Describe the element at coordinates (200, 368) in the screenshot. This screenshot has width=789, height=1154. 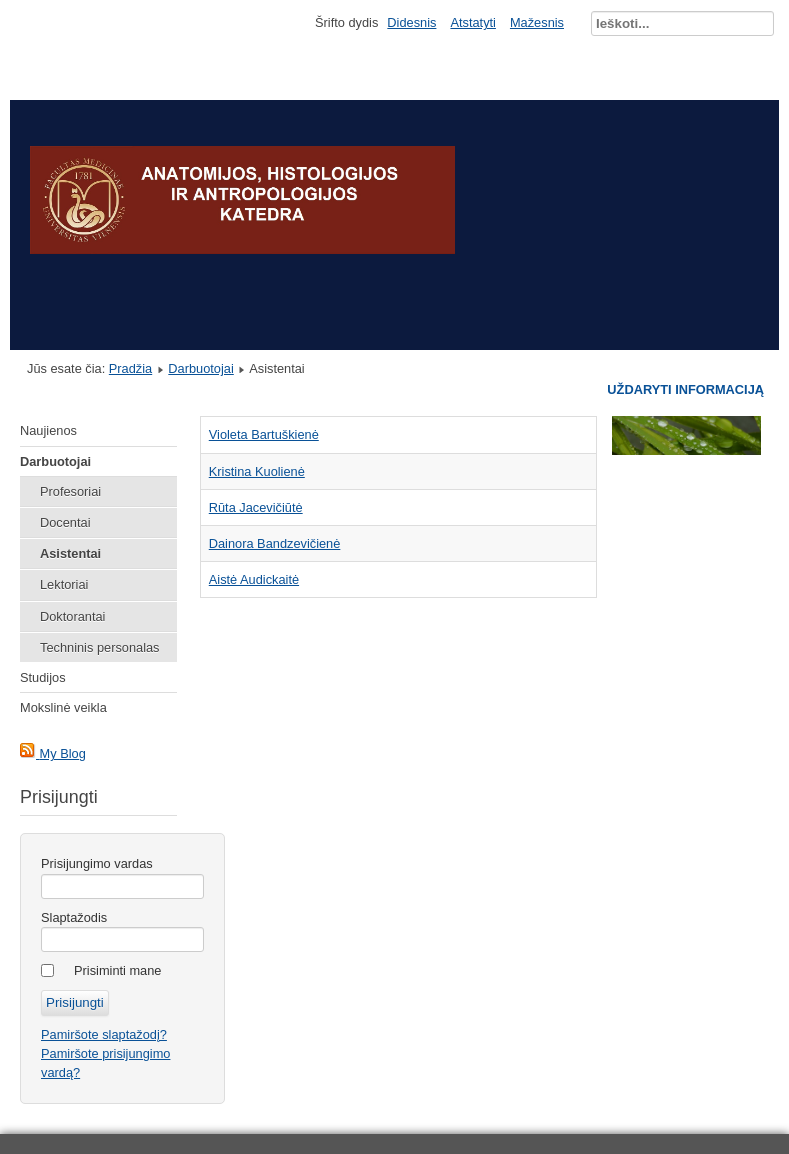
I see `Darbuotojai` at that location.